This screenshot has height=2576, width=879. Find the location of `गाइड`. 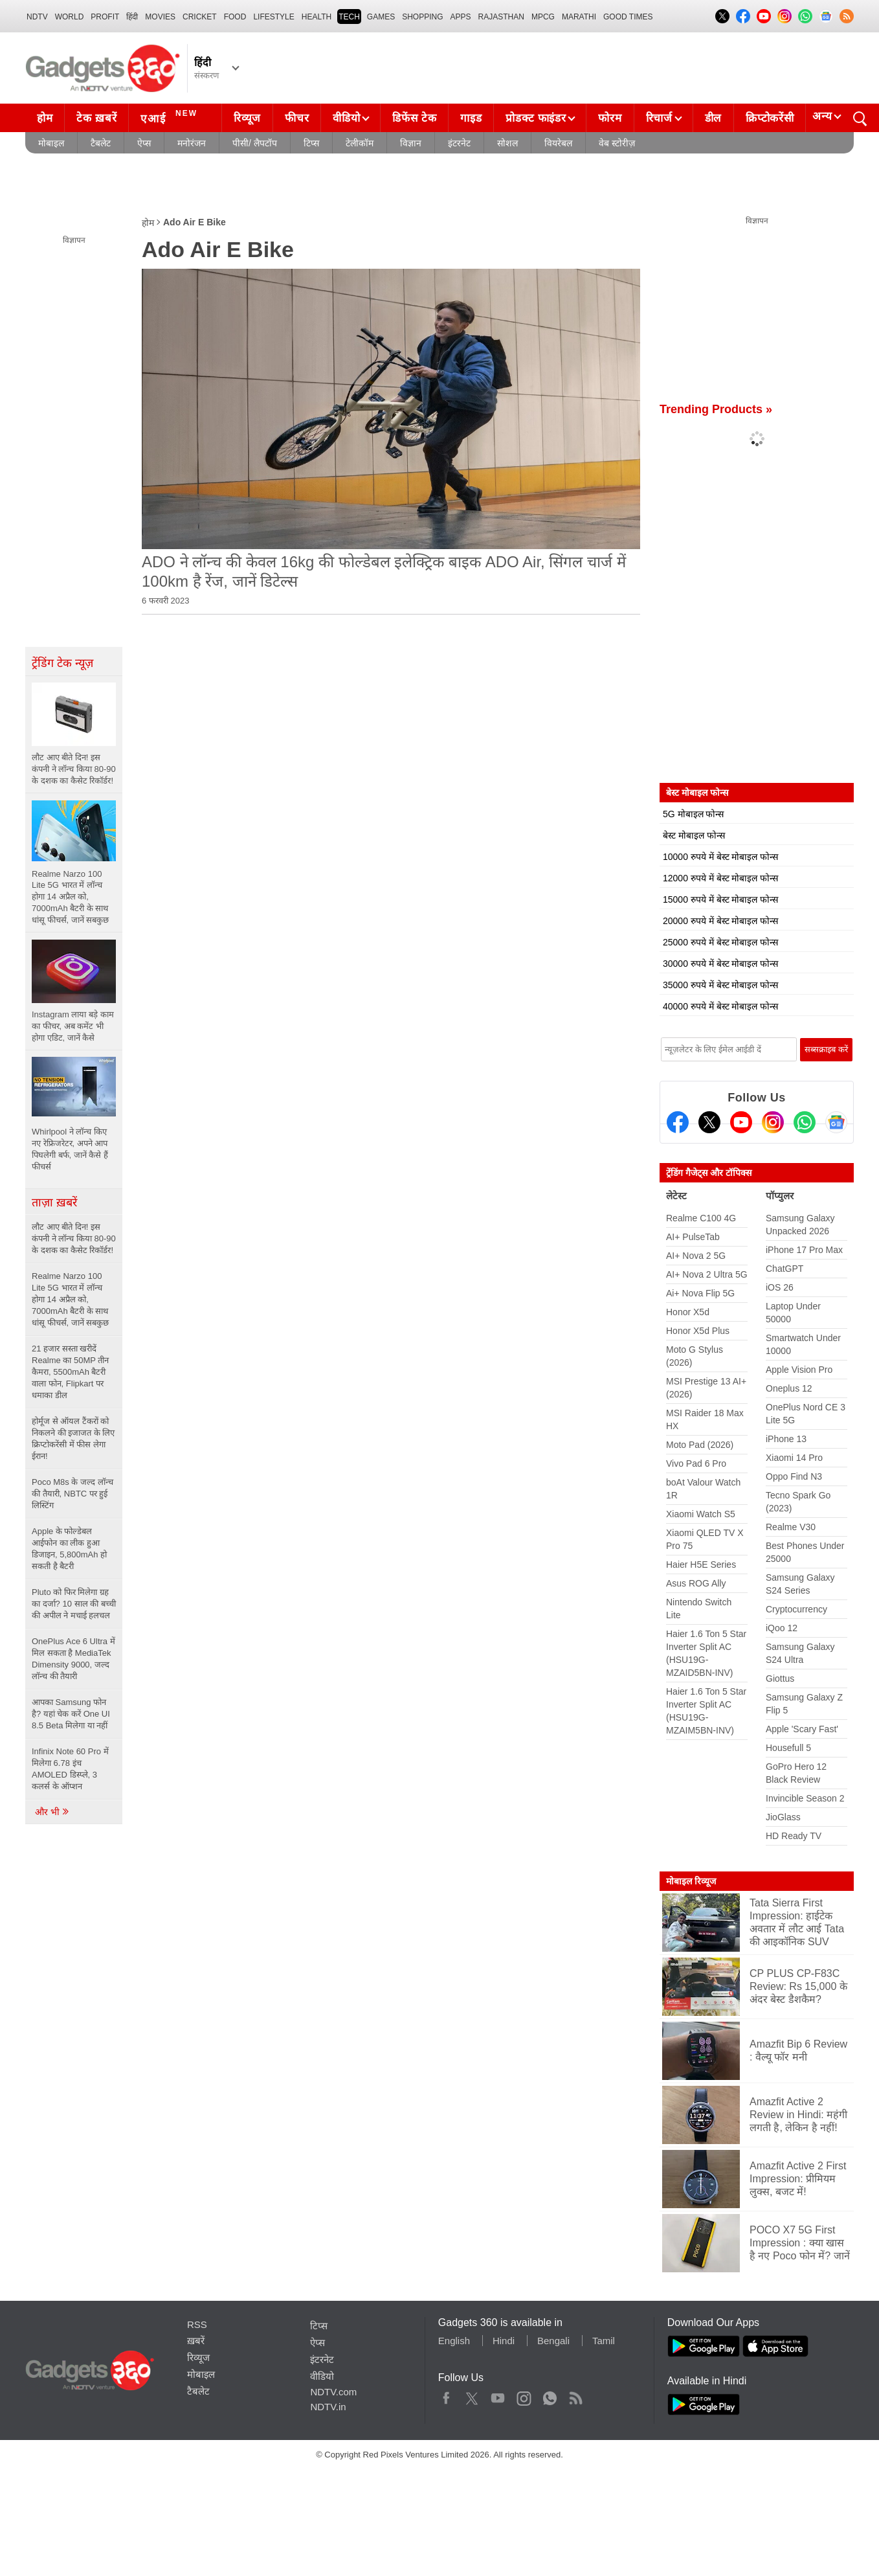

गाइड is located at coordinates (471, 118).